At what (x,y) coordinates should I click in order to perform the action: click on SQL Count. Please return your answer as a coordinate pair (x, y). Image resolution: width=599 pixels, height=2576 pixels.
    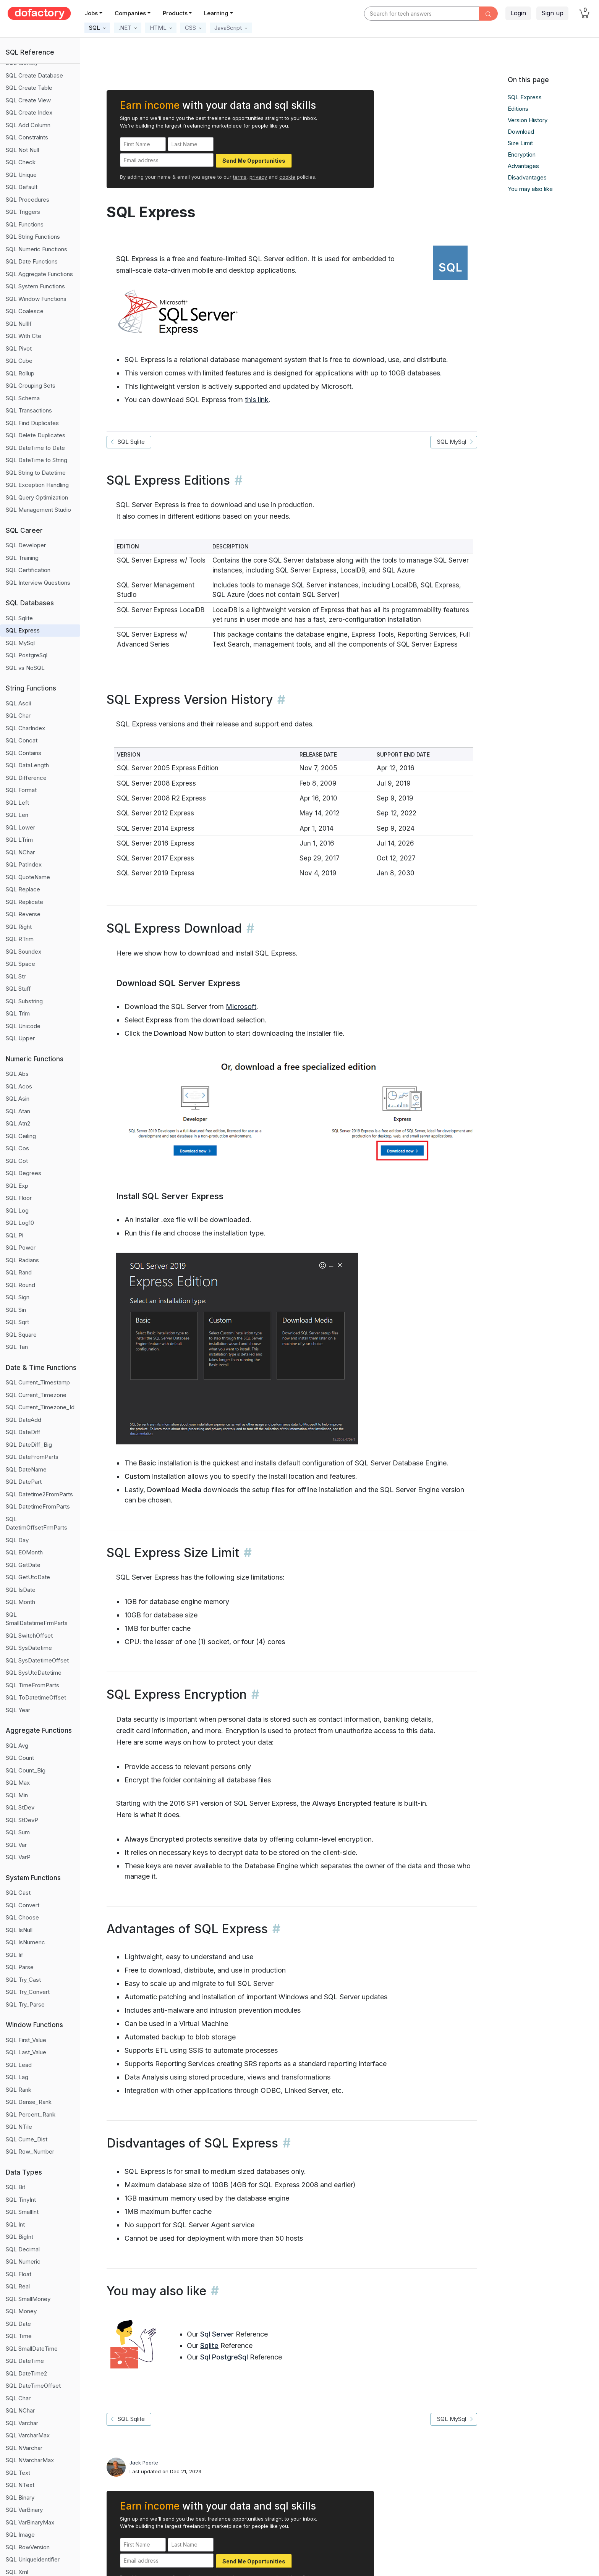
    Looking at the image, I should click on (20, 1757).